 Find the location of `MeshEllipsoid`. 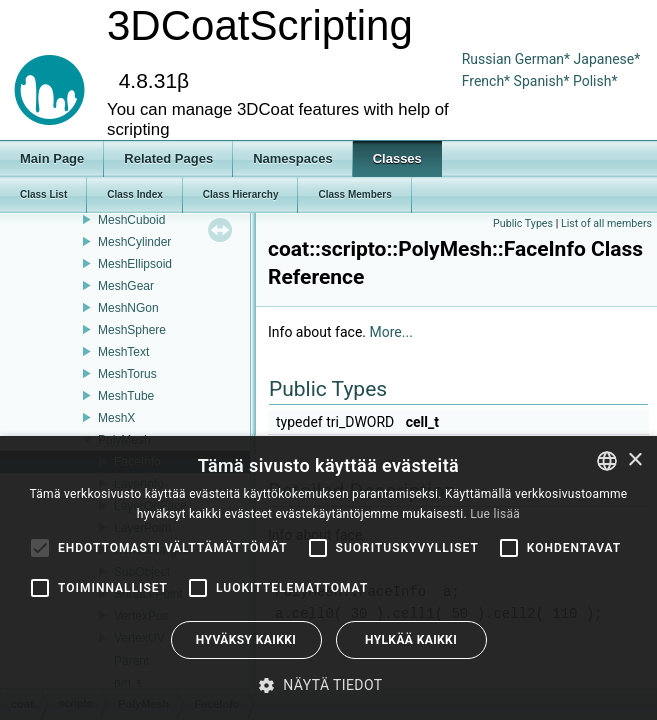

MeshEllipsoid is located at coordinates (135, 264).